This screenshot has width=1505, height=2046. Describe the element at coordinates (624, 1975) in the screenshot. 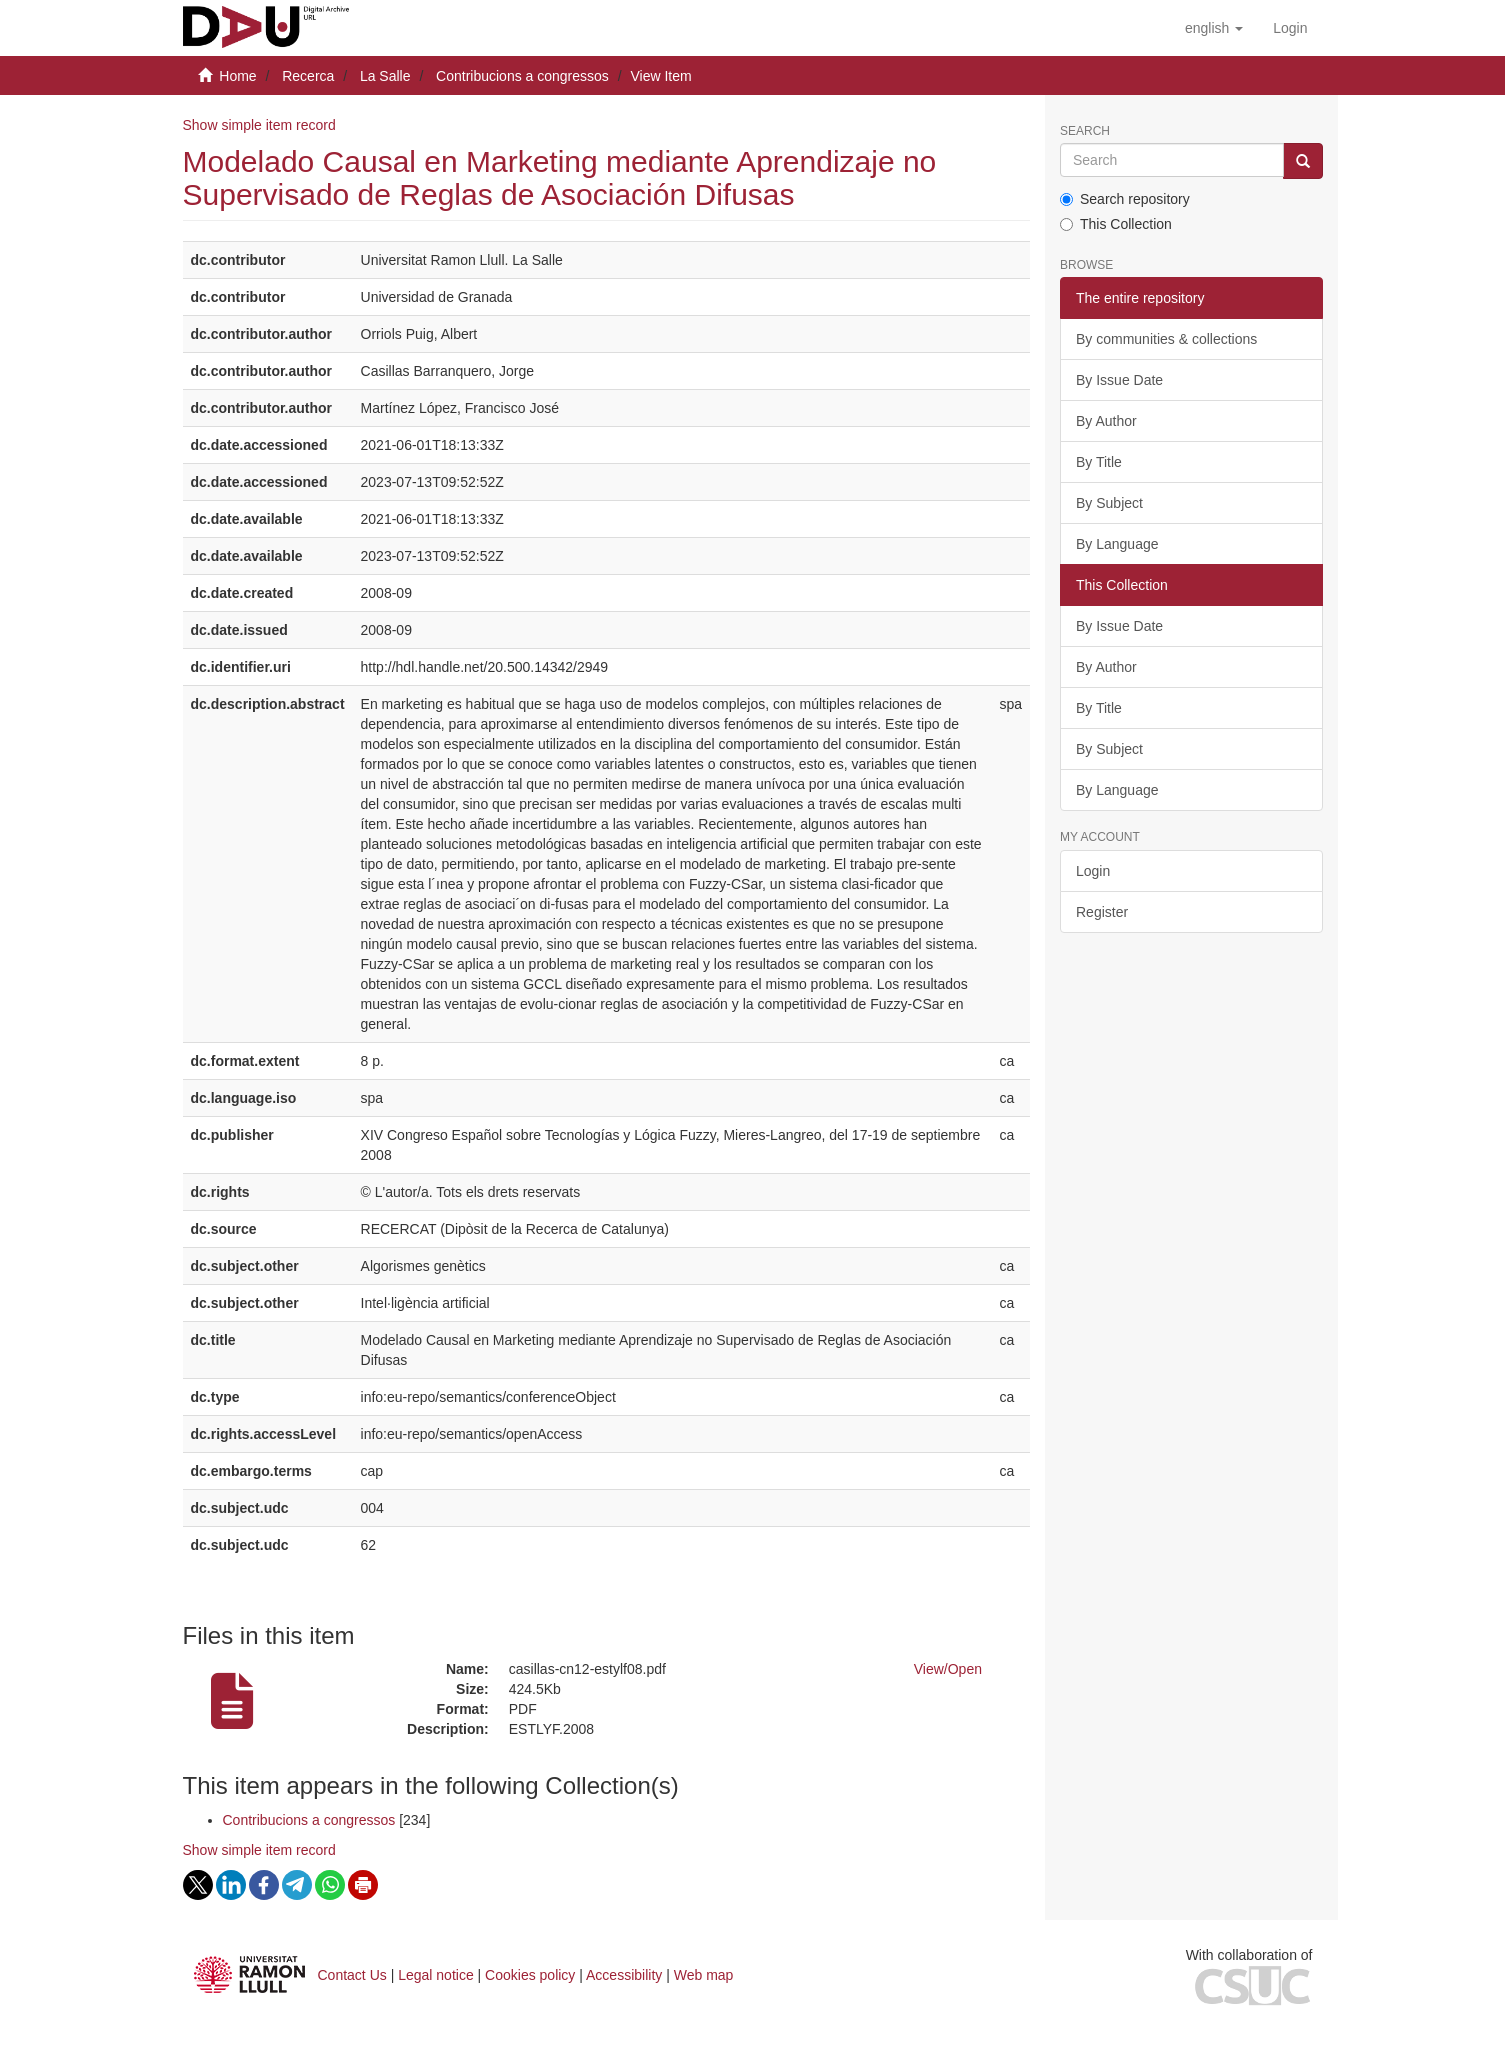

I see `Accessibility` at that location.